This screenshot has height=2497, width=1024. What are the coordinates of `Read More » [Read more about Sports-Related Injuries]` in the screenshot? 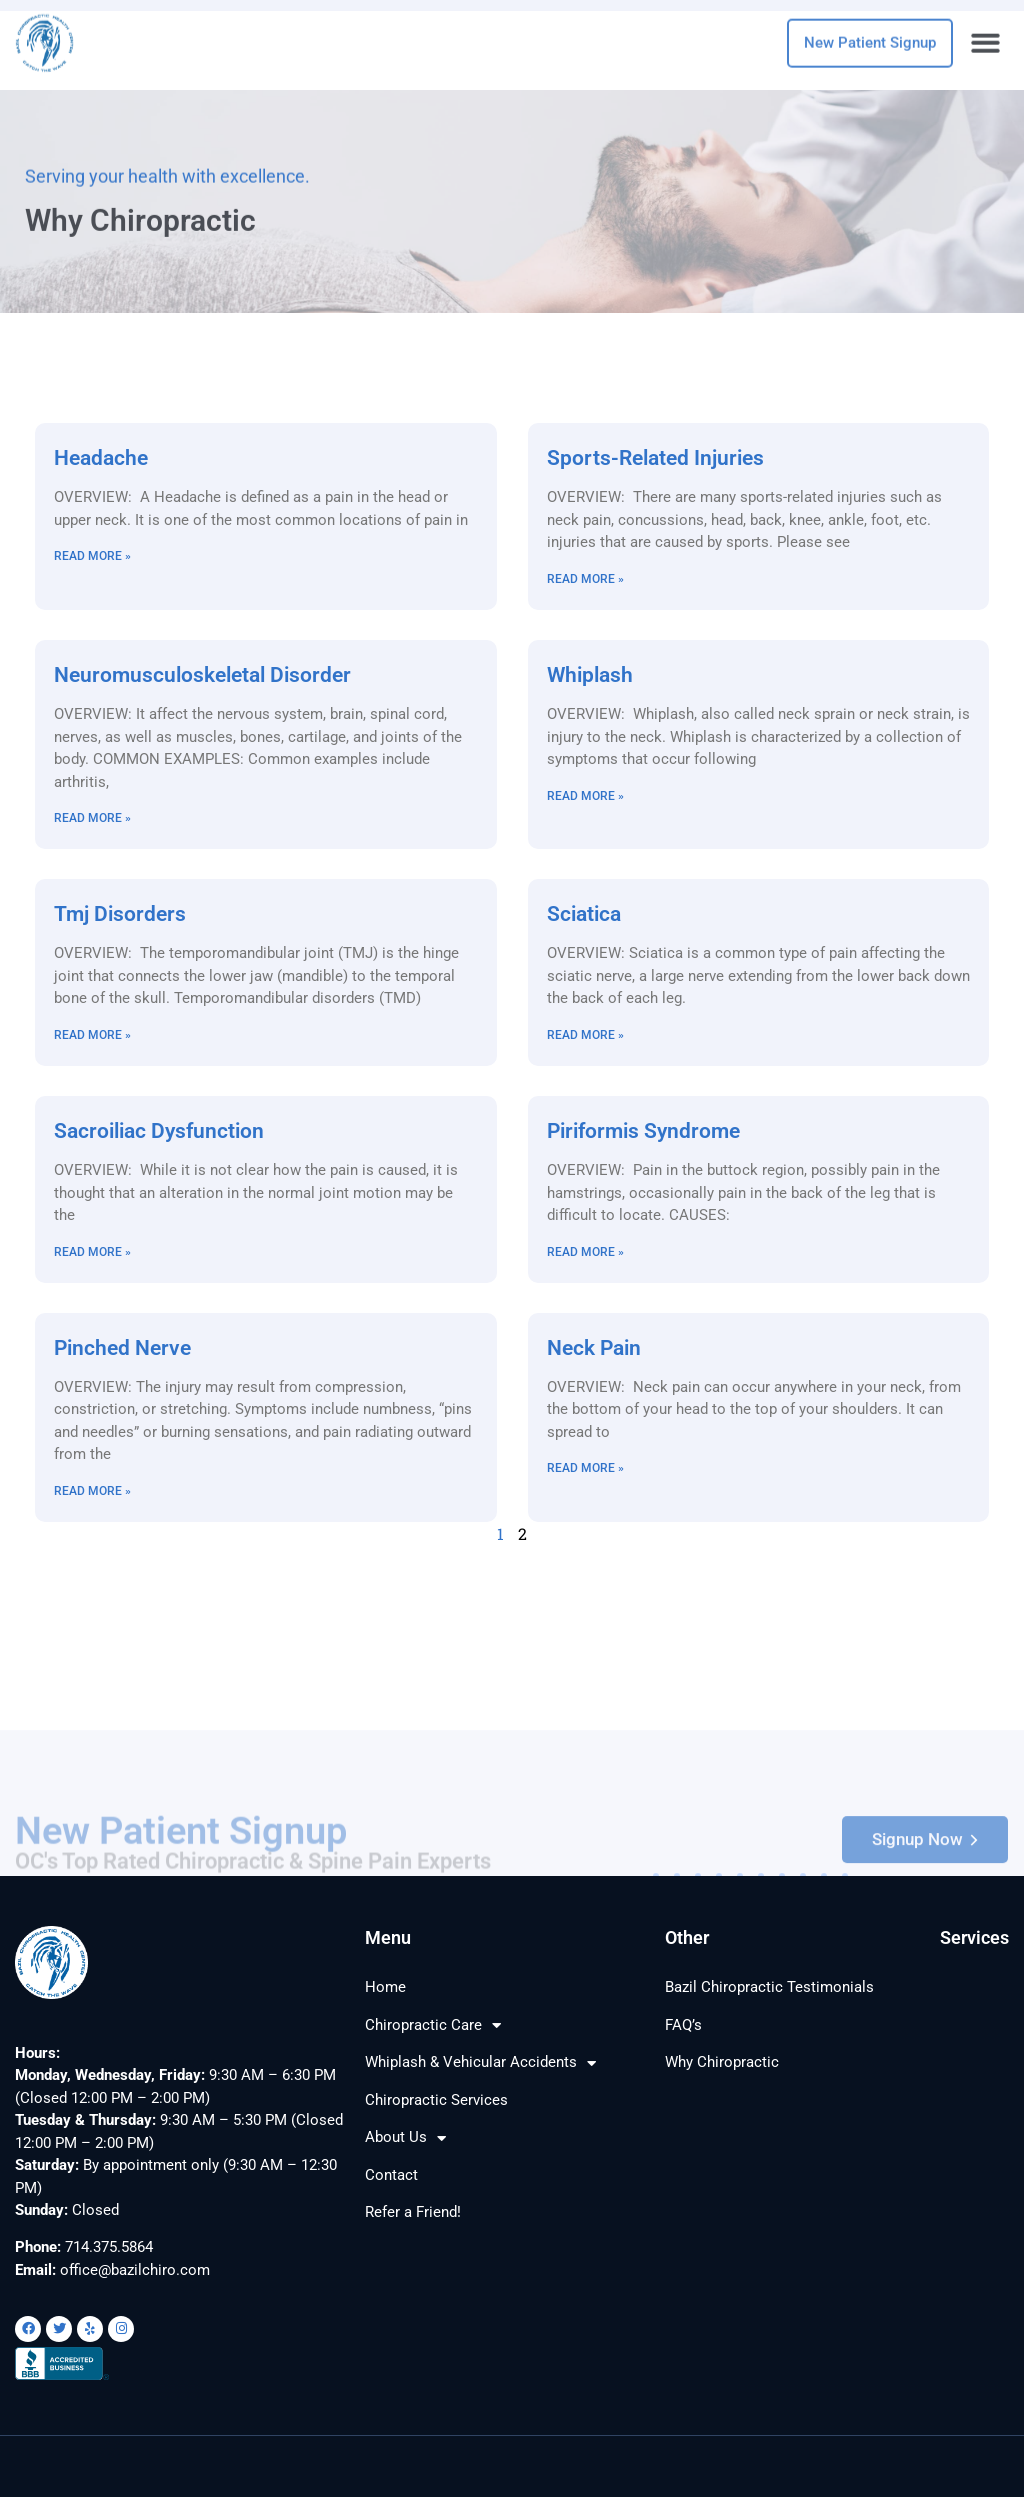 It's located at (585, 579).